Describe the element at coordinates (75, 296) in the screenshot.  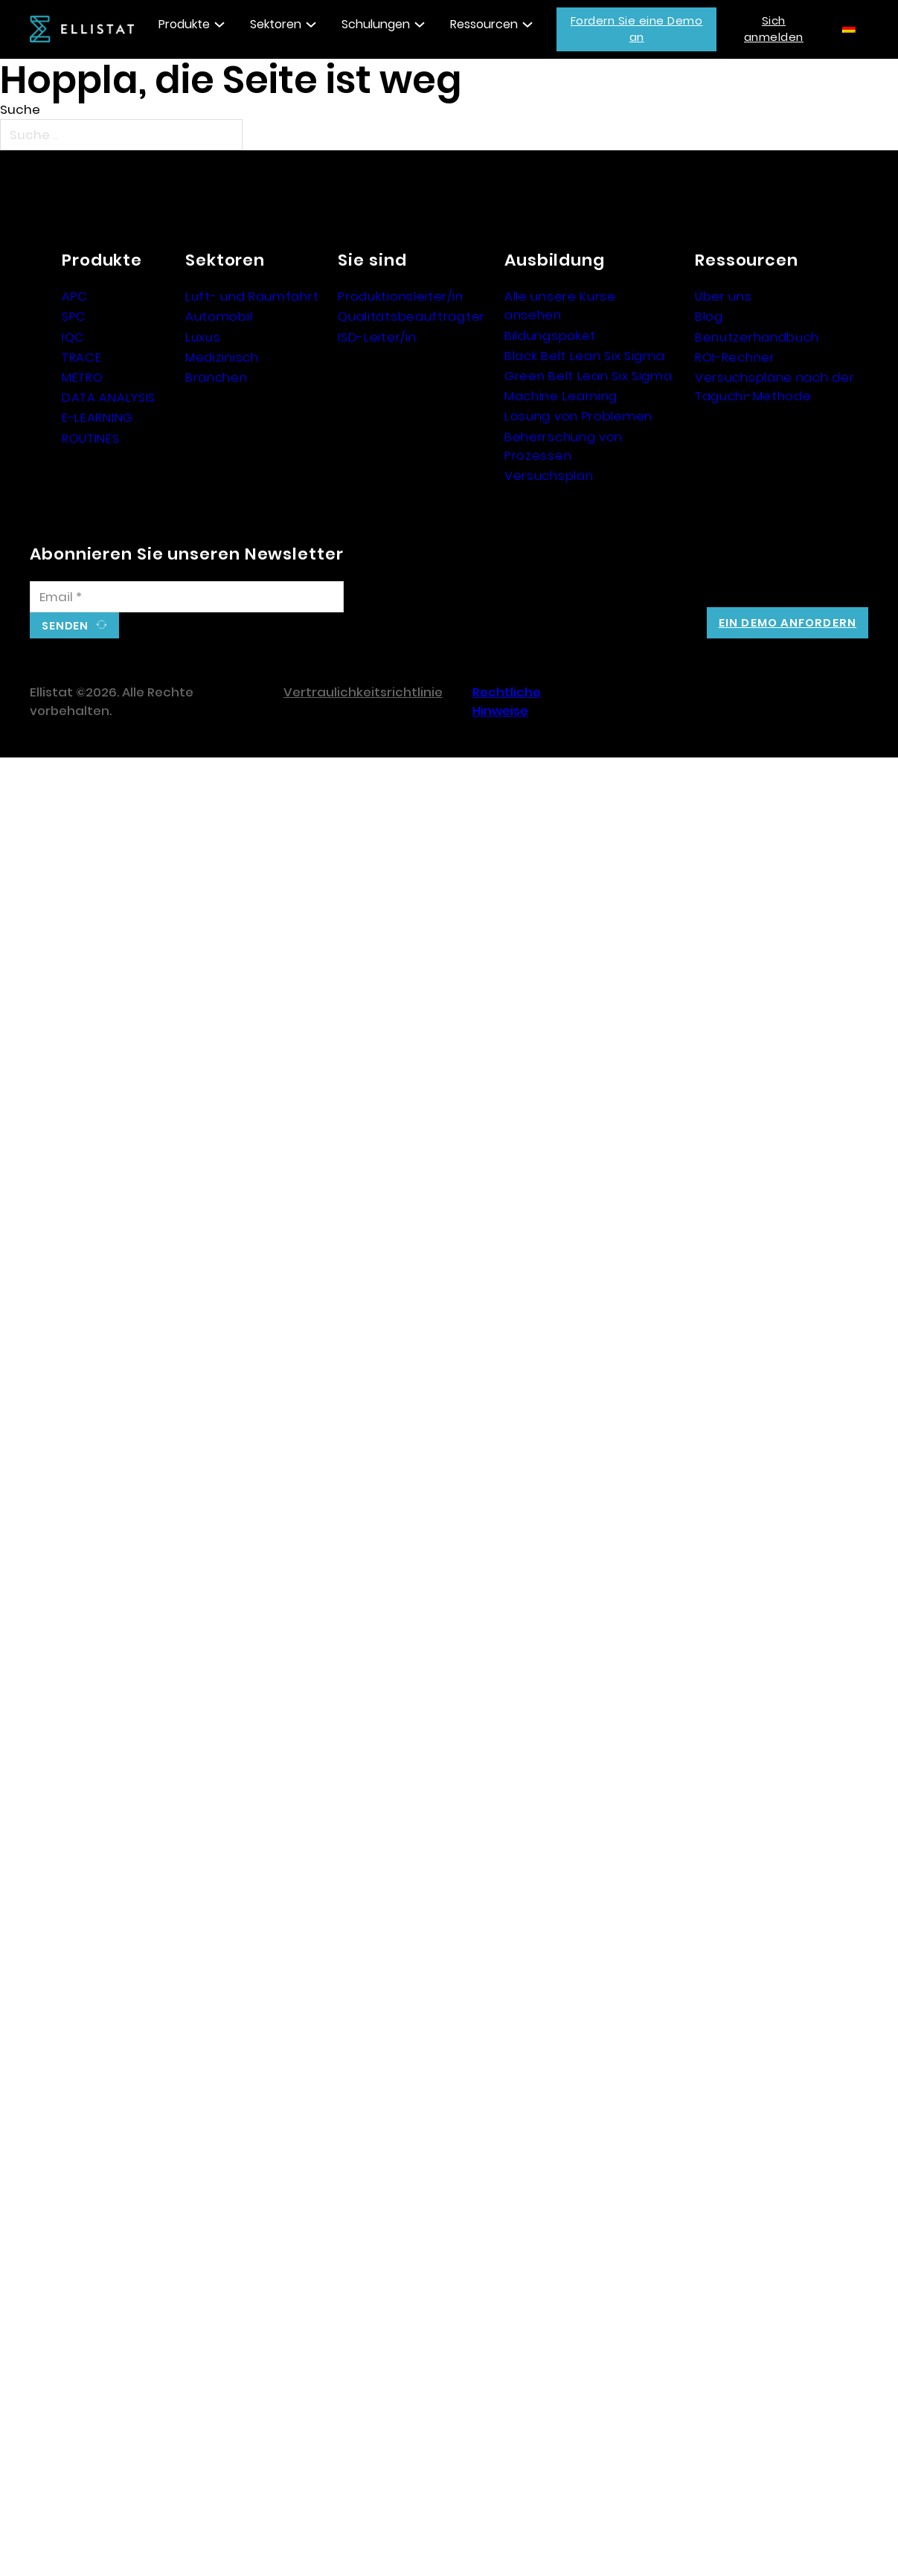
I see `APC` at that location.